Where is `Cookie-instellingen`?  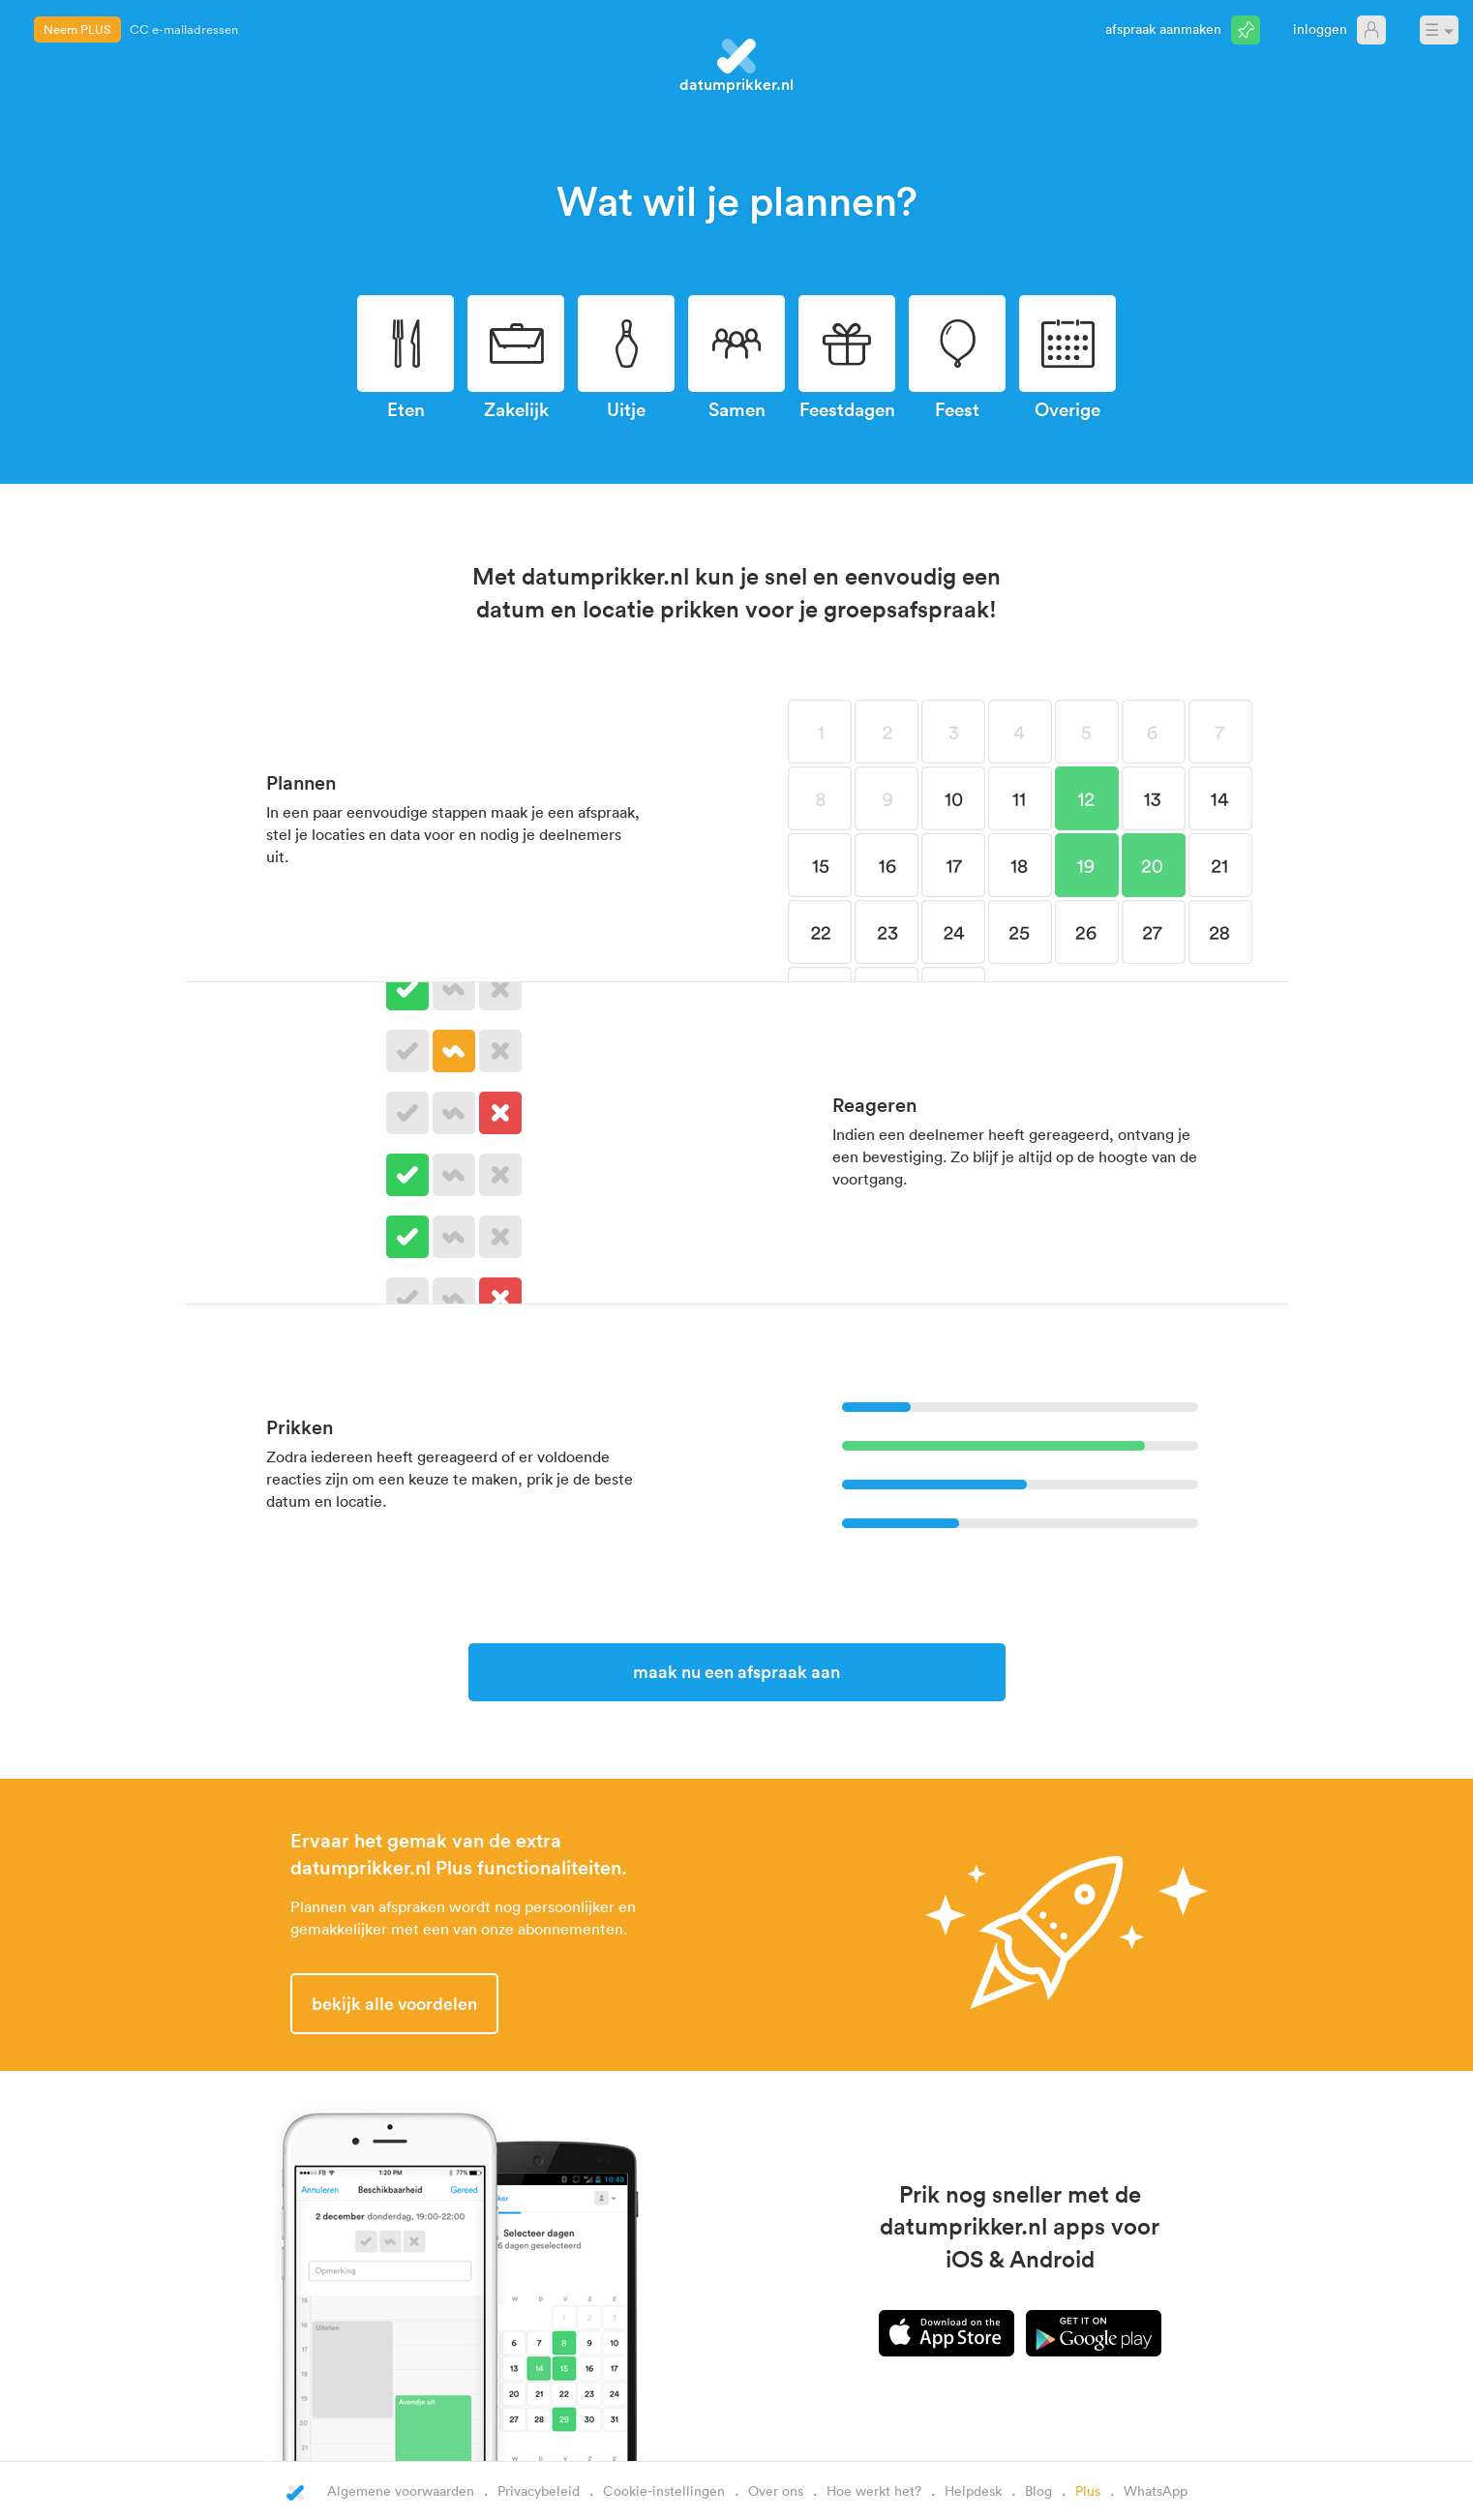
Cookie-instellingen is located at coordinates (664, 2490).